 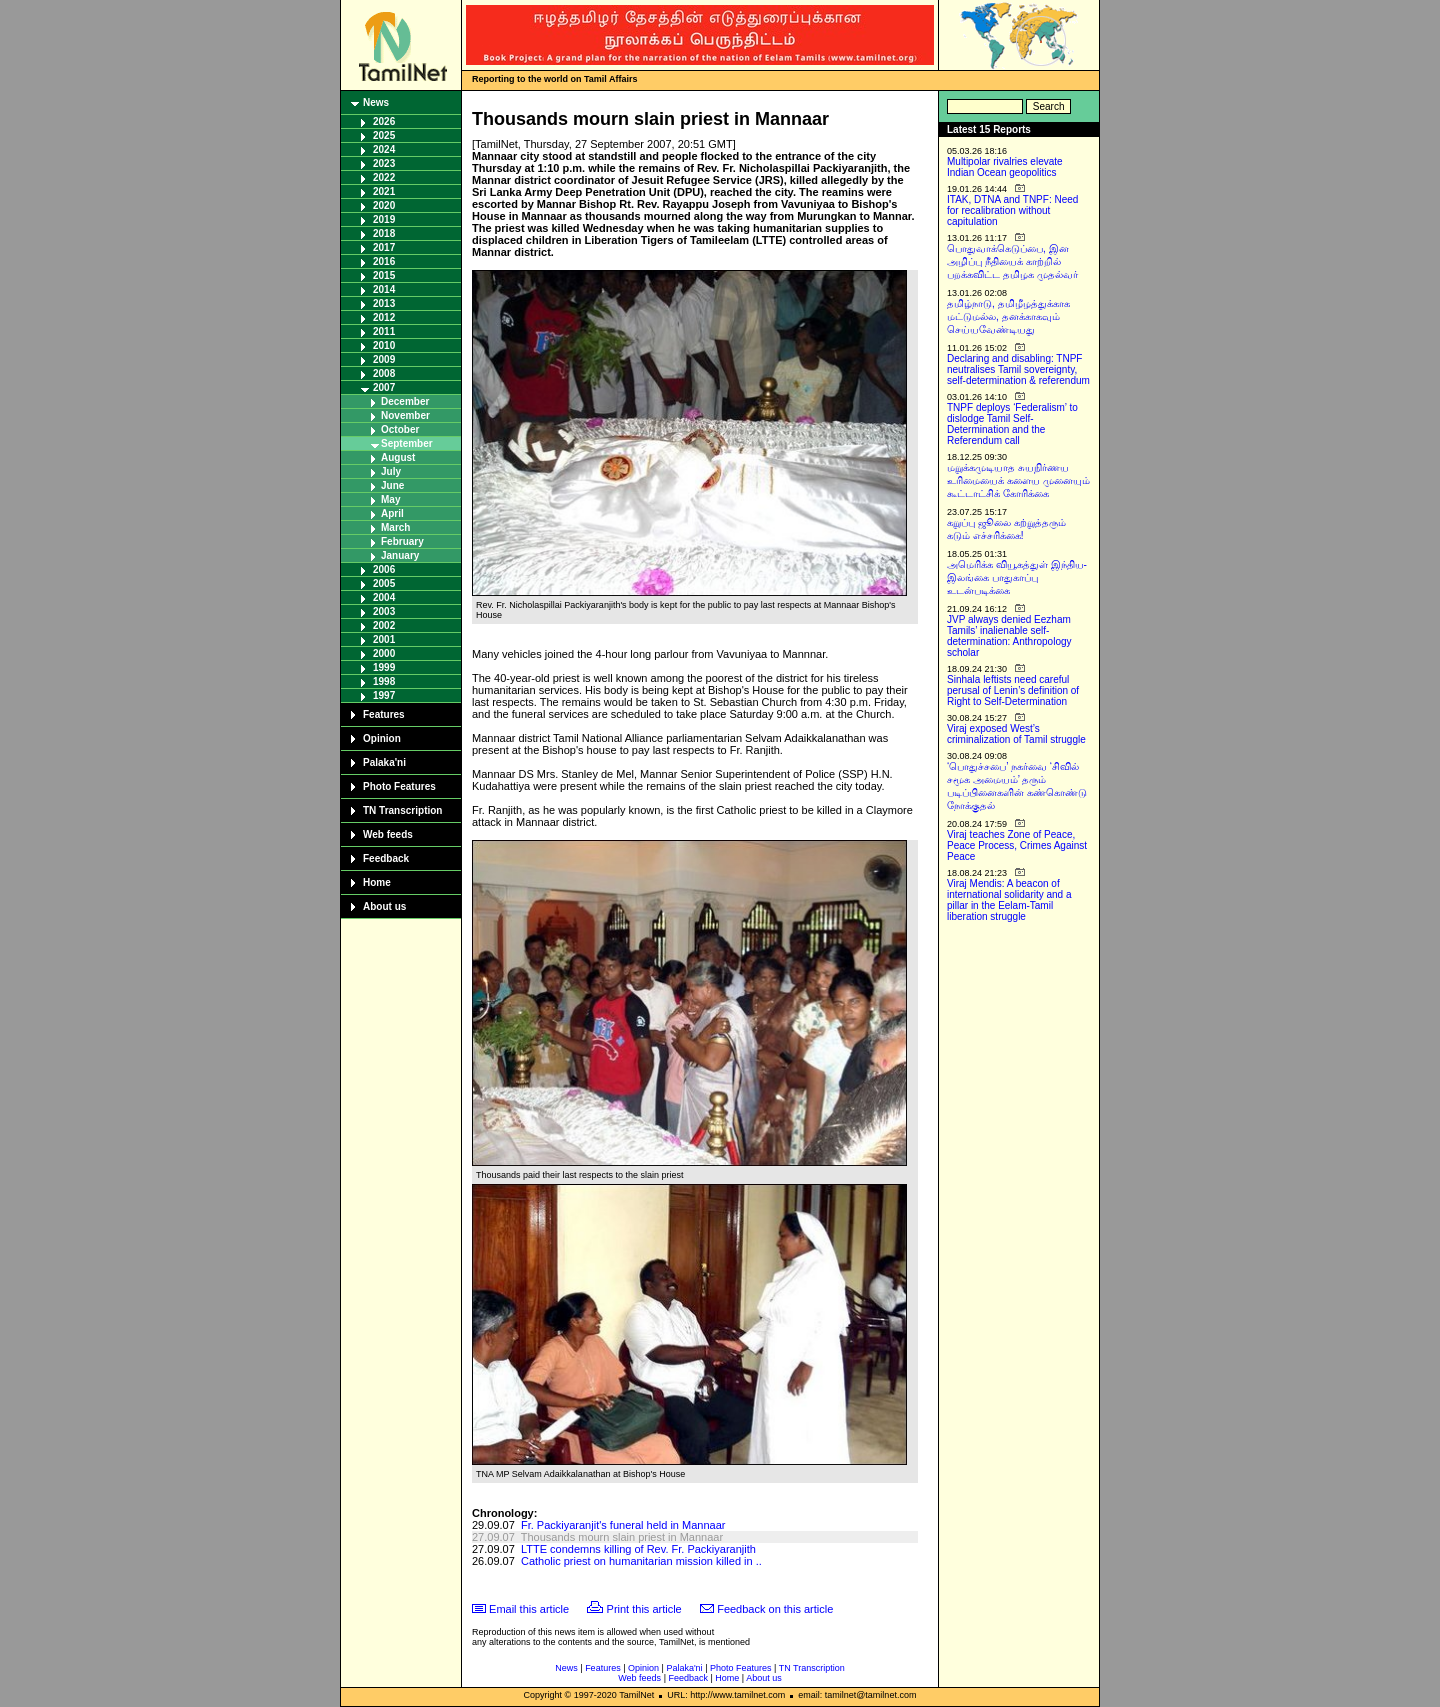 I want to click on 2017, so click(x=384, y=247).